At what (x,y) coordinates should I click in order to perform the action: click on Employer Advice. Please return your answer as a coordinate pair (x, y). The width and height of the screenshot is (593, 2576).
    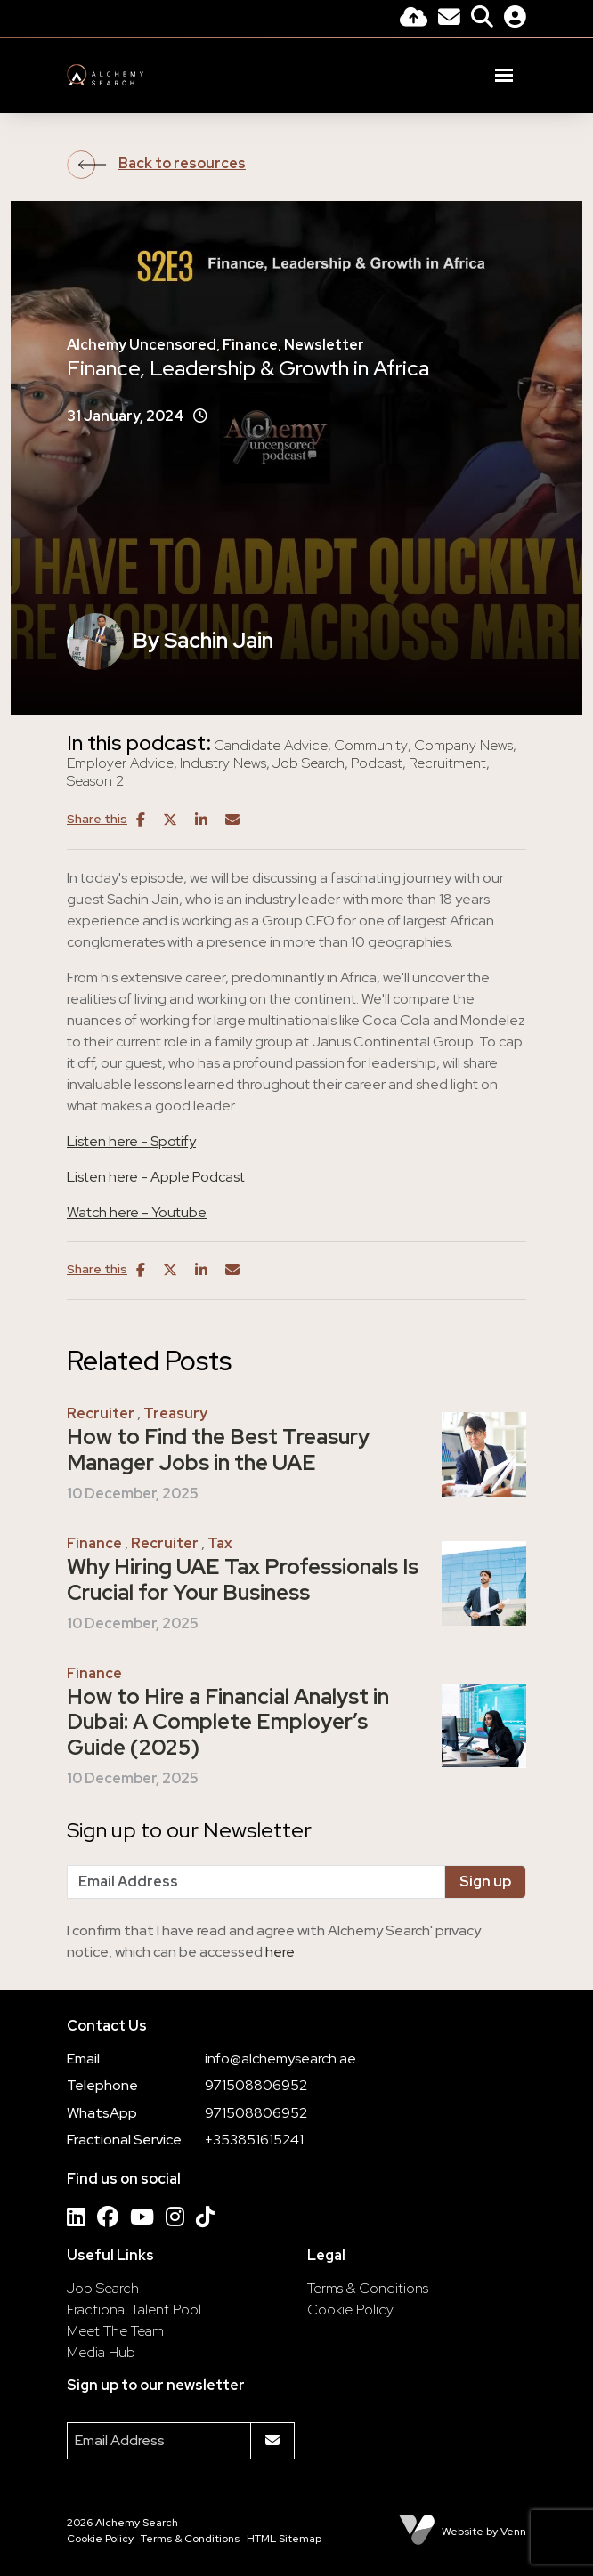
    Looking at the image, I should click on (120, 763).